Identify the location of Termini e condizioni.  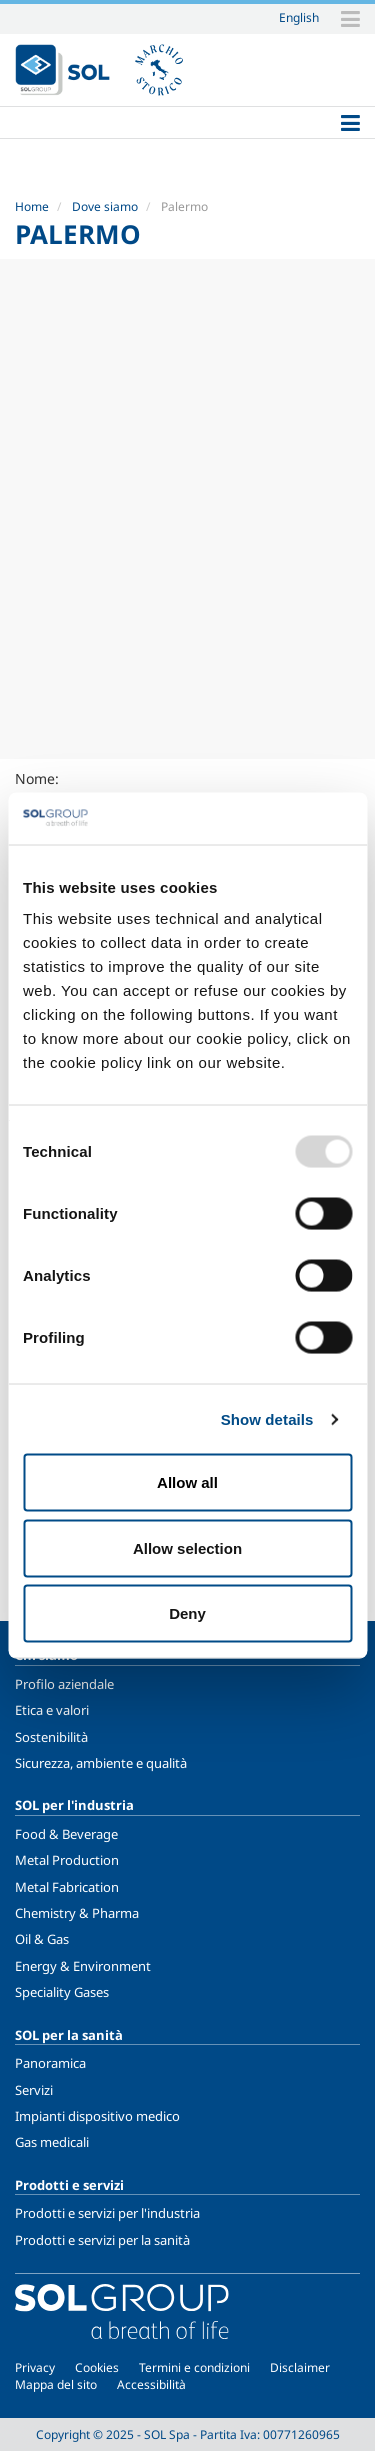
(194, 2367).